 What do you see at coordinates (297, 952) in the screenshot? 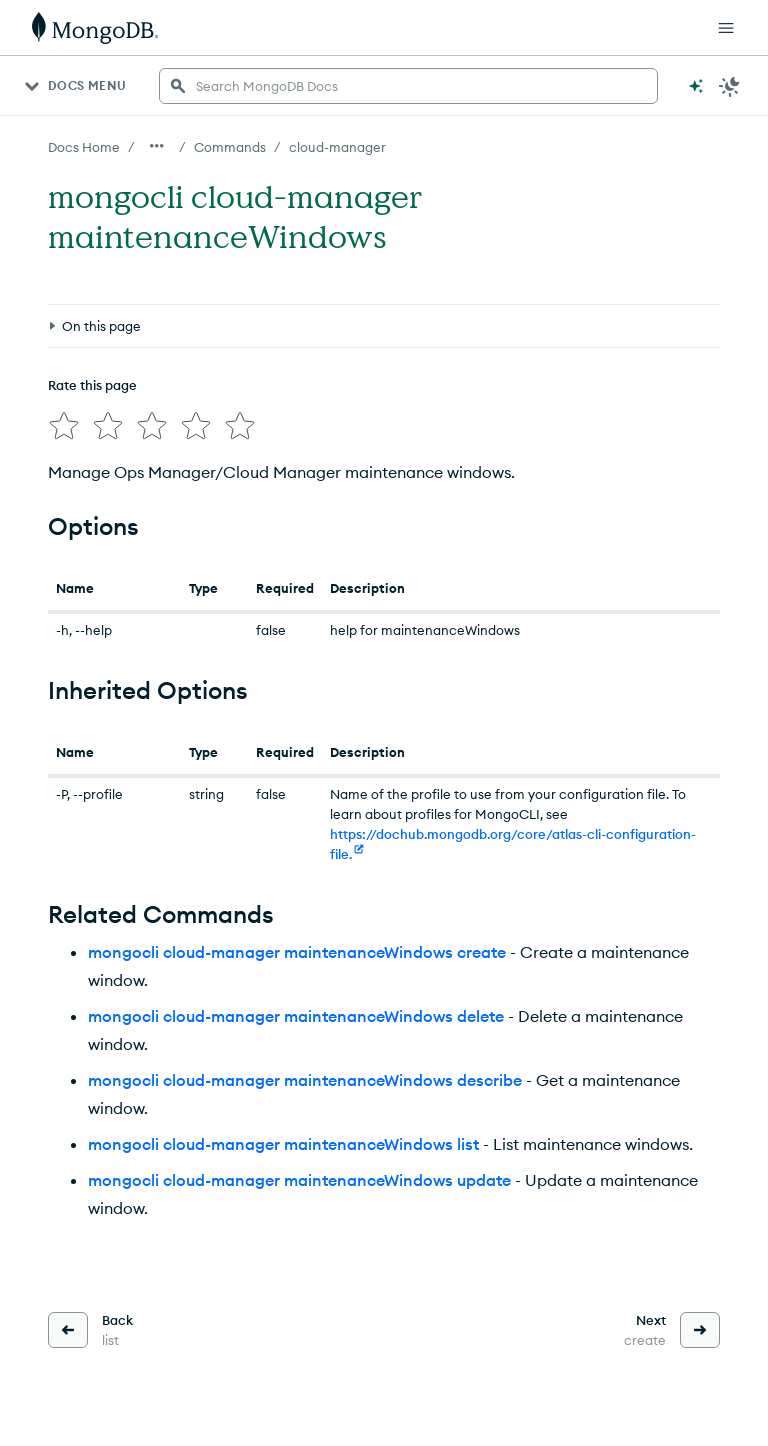
I see `mongocli cloud-manager maintenanceWindows create` at bounding box center [297, 952].